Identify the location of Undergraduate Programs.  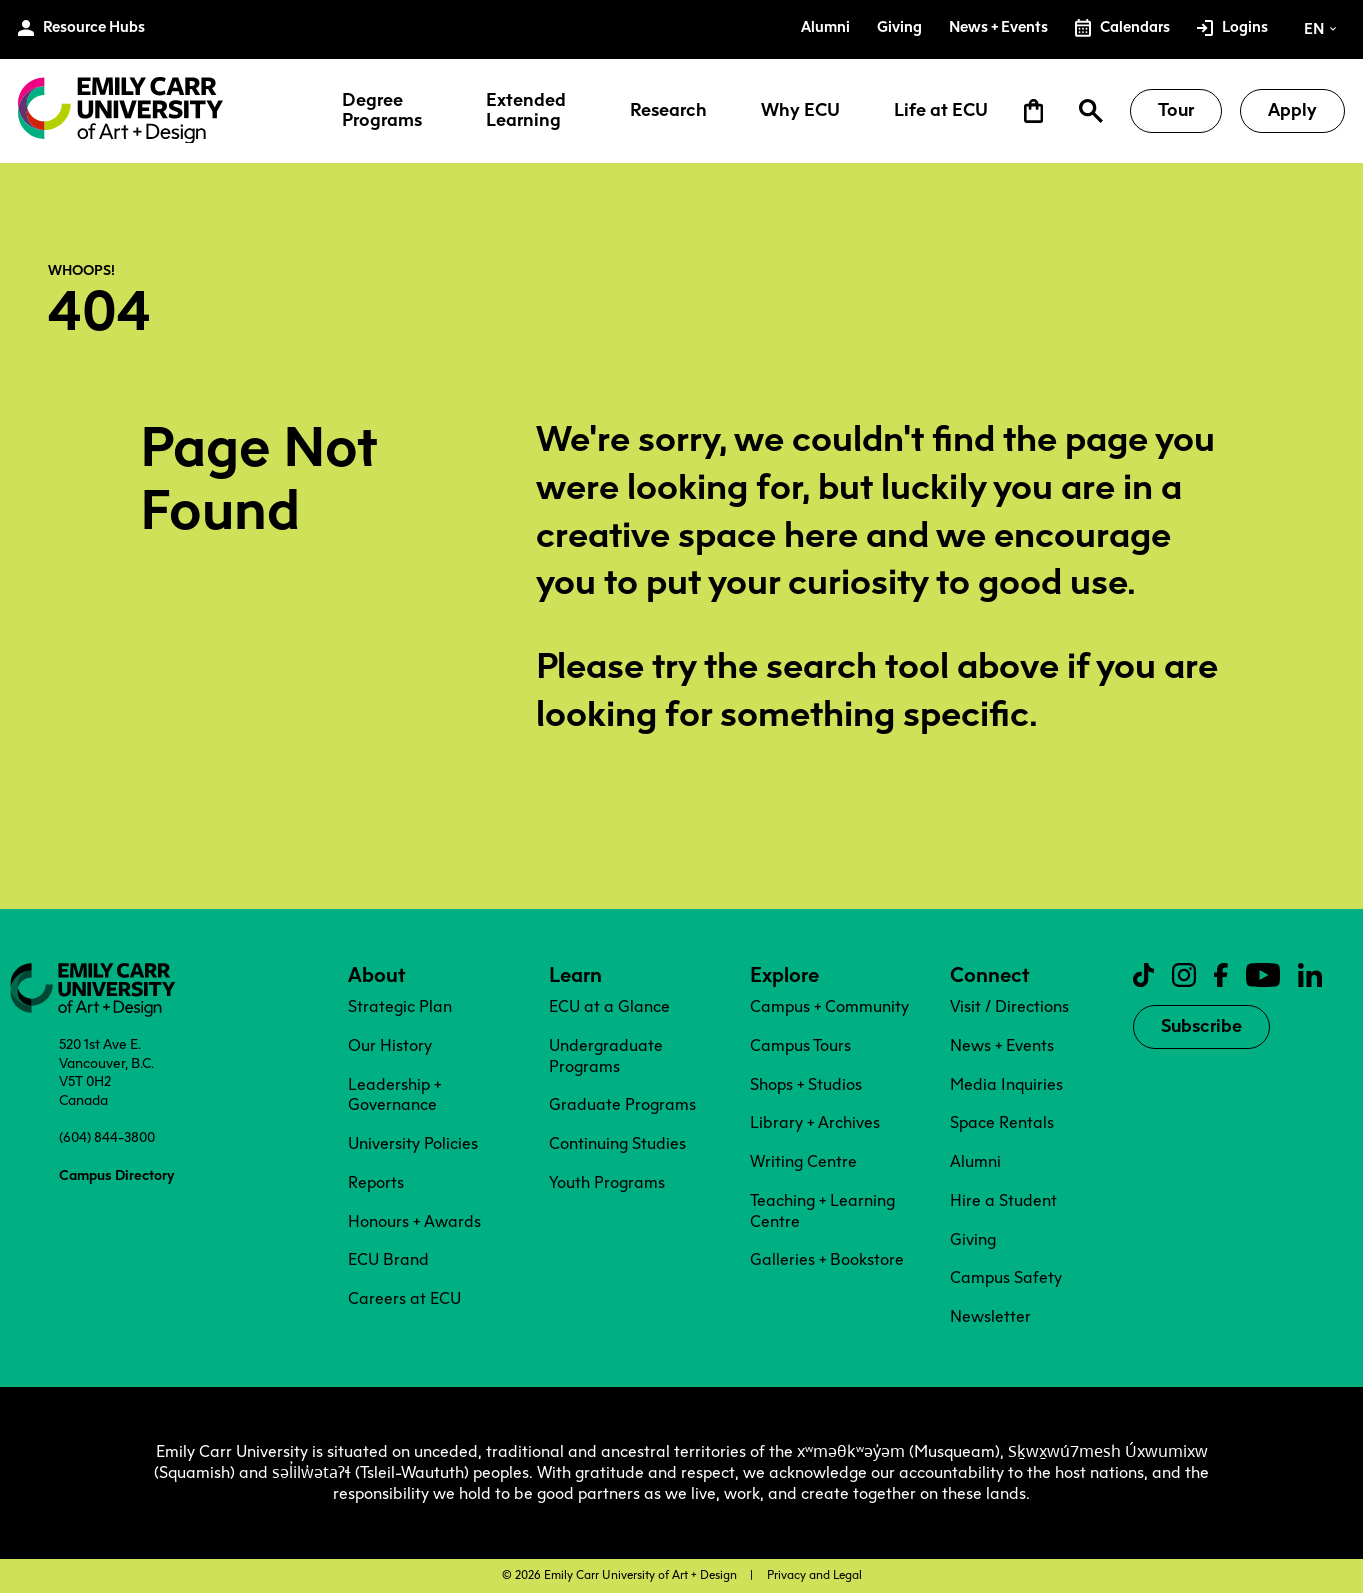
(606, 1056).